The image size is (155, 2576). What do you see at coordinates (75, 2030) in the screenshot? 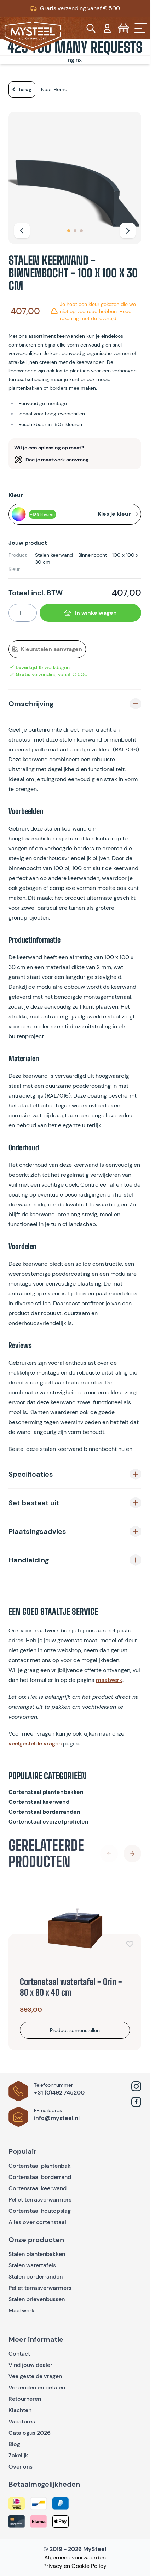
I see `[Bekijk product]` at bounding box center [75, 2030].